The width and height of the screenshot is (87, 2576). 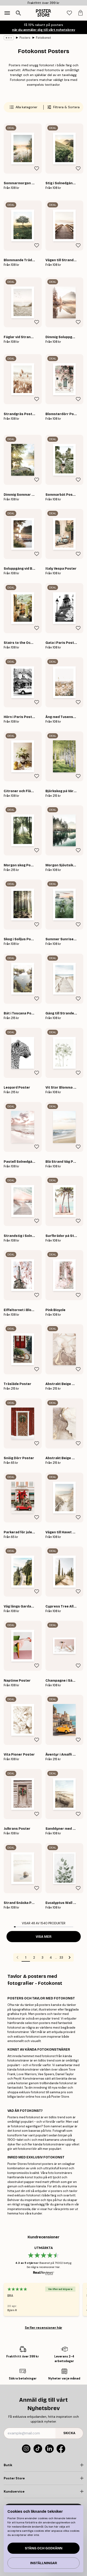 What do you see at coordinates (44, 1937) in the screenshot?
I see `Visa mer` at bounding box center [44, 1937].